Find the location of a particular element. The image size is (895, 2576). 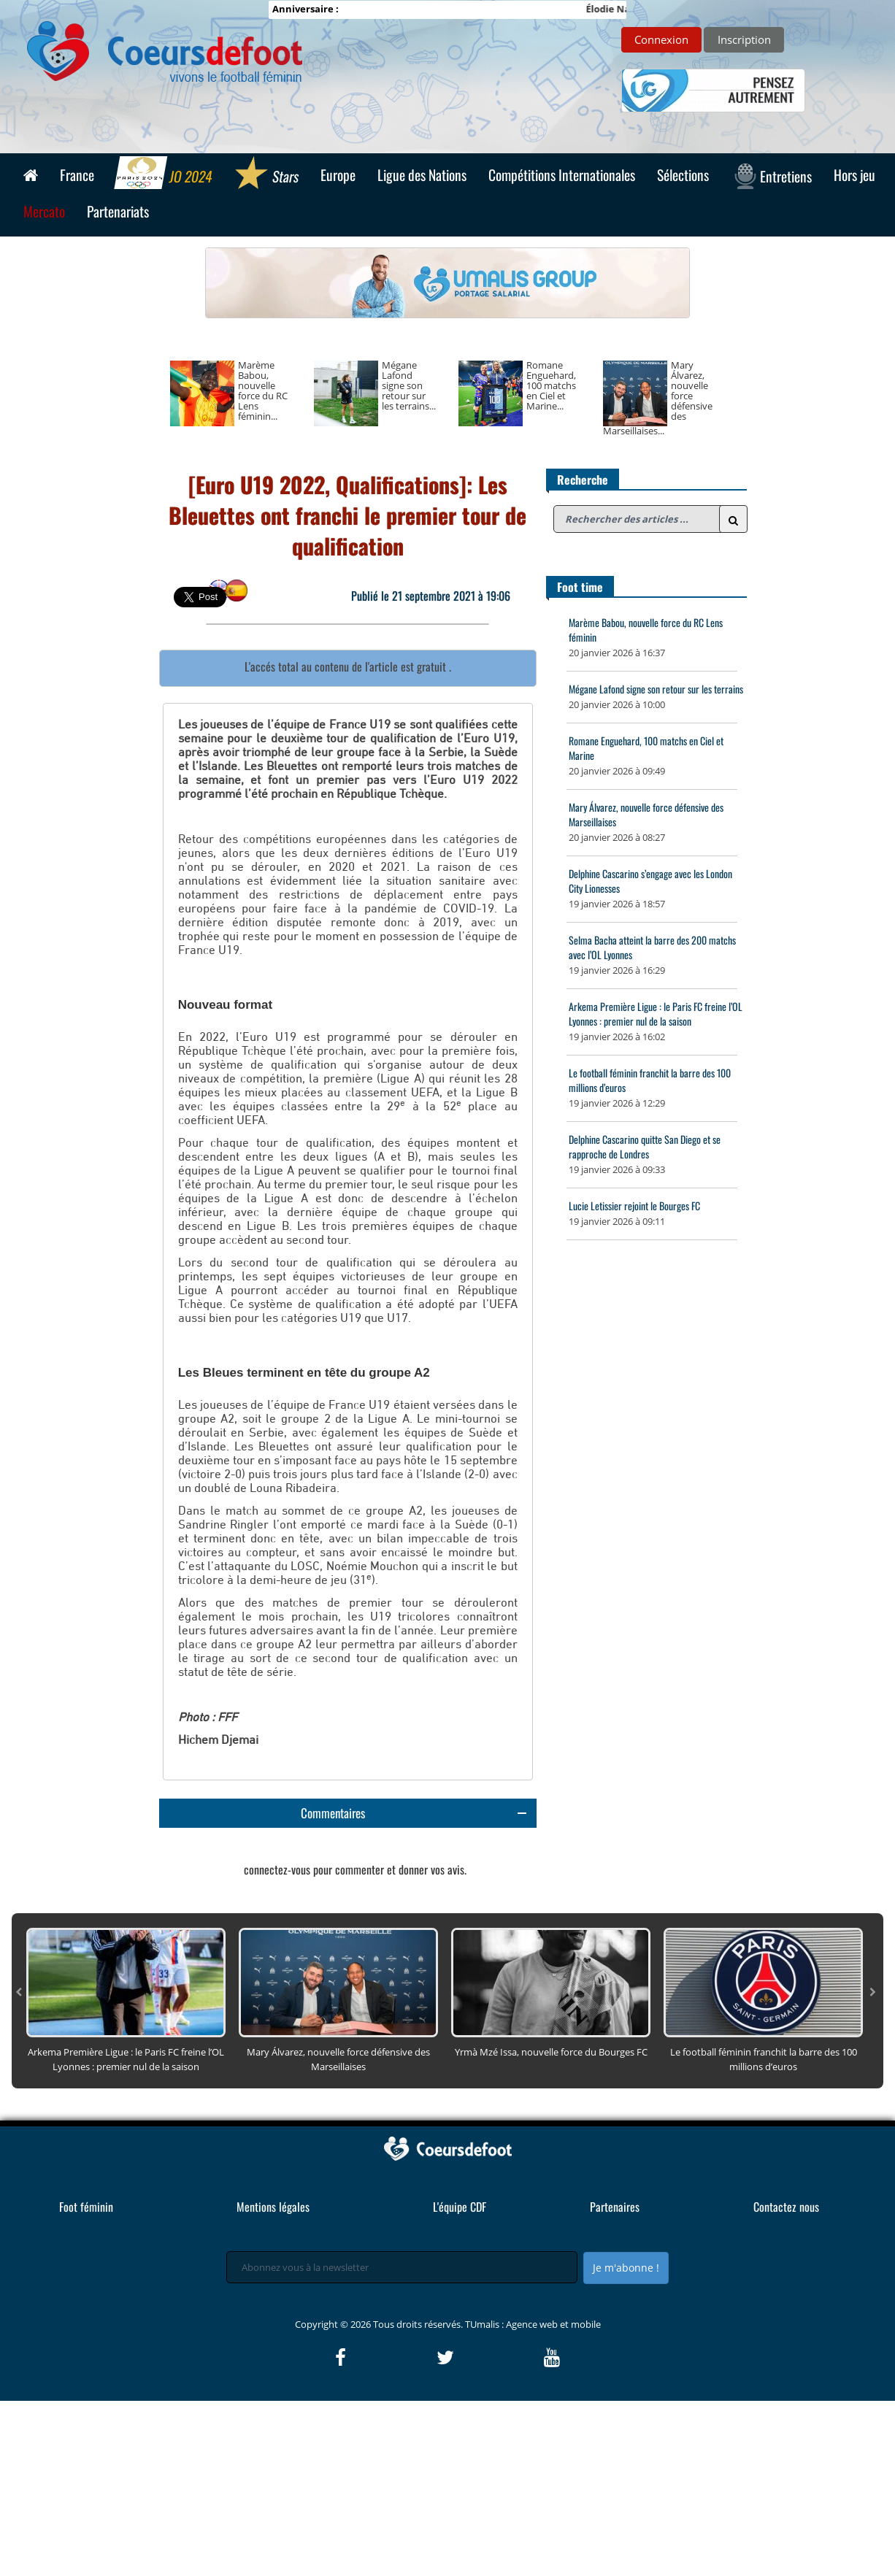

L'équipe CDF is located at coordinates (459, 2382).